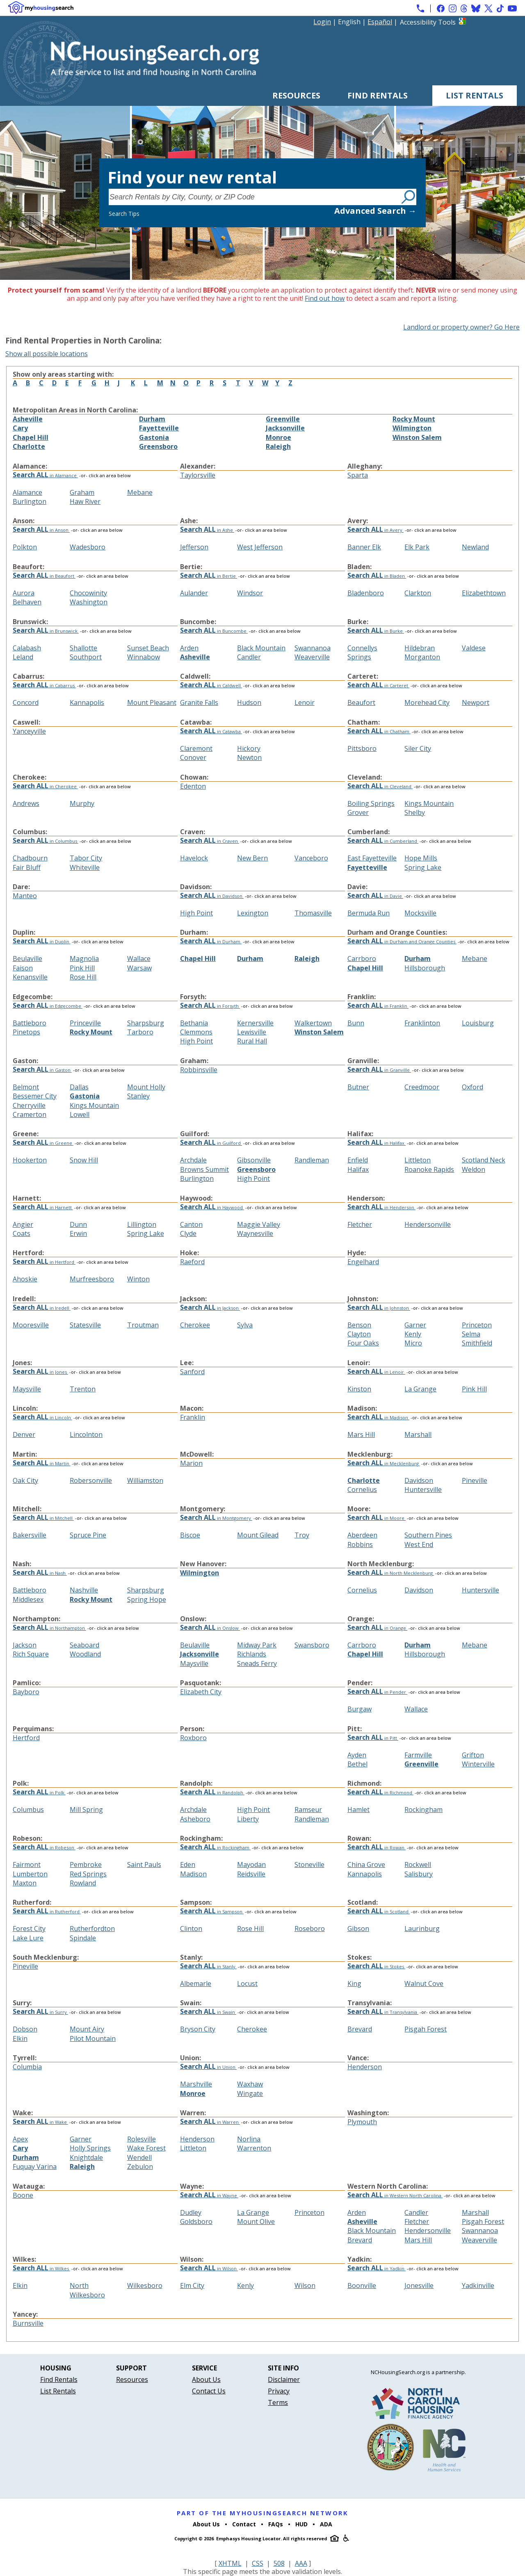 The height and width of the screenshot is (2576, 525). What do you see at coordinates (92, 1928) in the screenshot?
I see `Rutherfordton` at bounding box center [92, 1928].